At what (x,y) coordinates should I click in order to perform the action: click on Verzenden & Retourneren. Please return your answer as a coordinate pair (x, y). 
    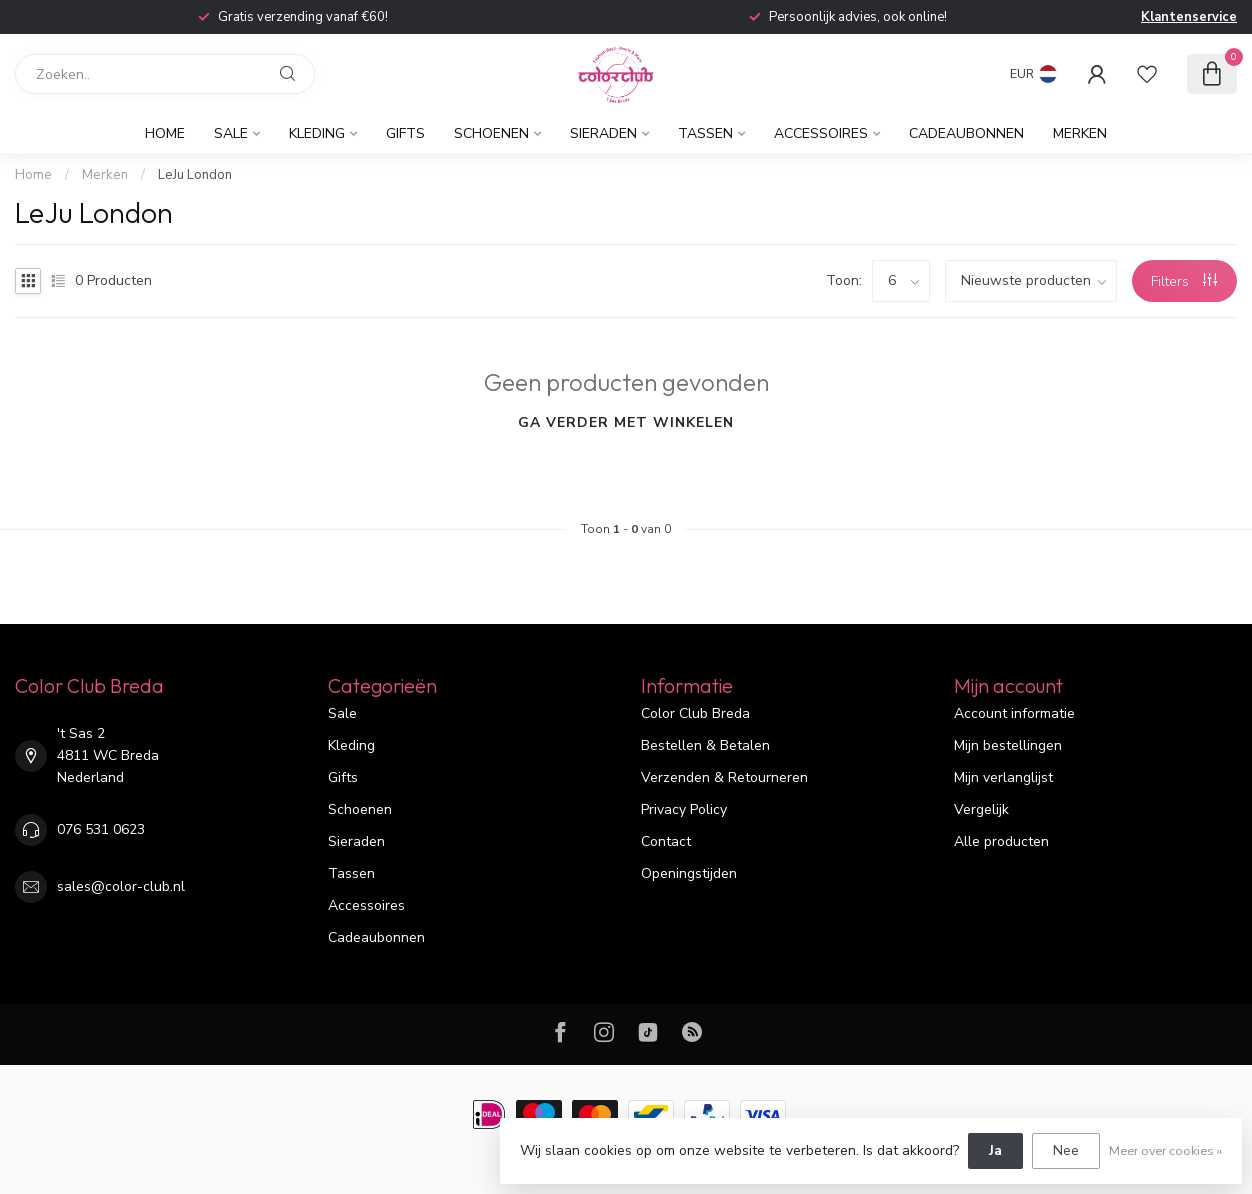
    Looking at the image, I should click on (724, 777).